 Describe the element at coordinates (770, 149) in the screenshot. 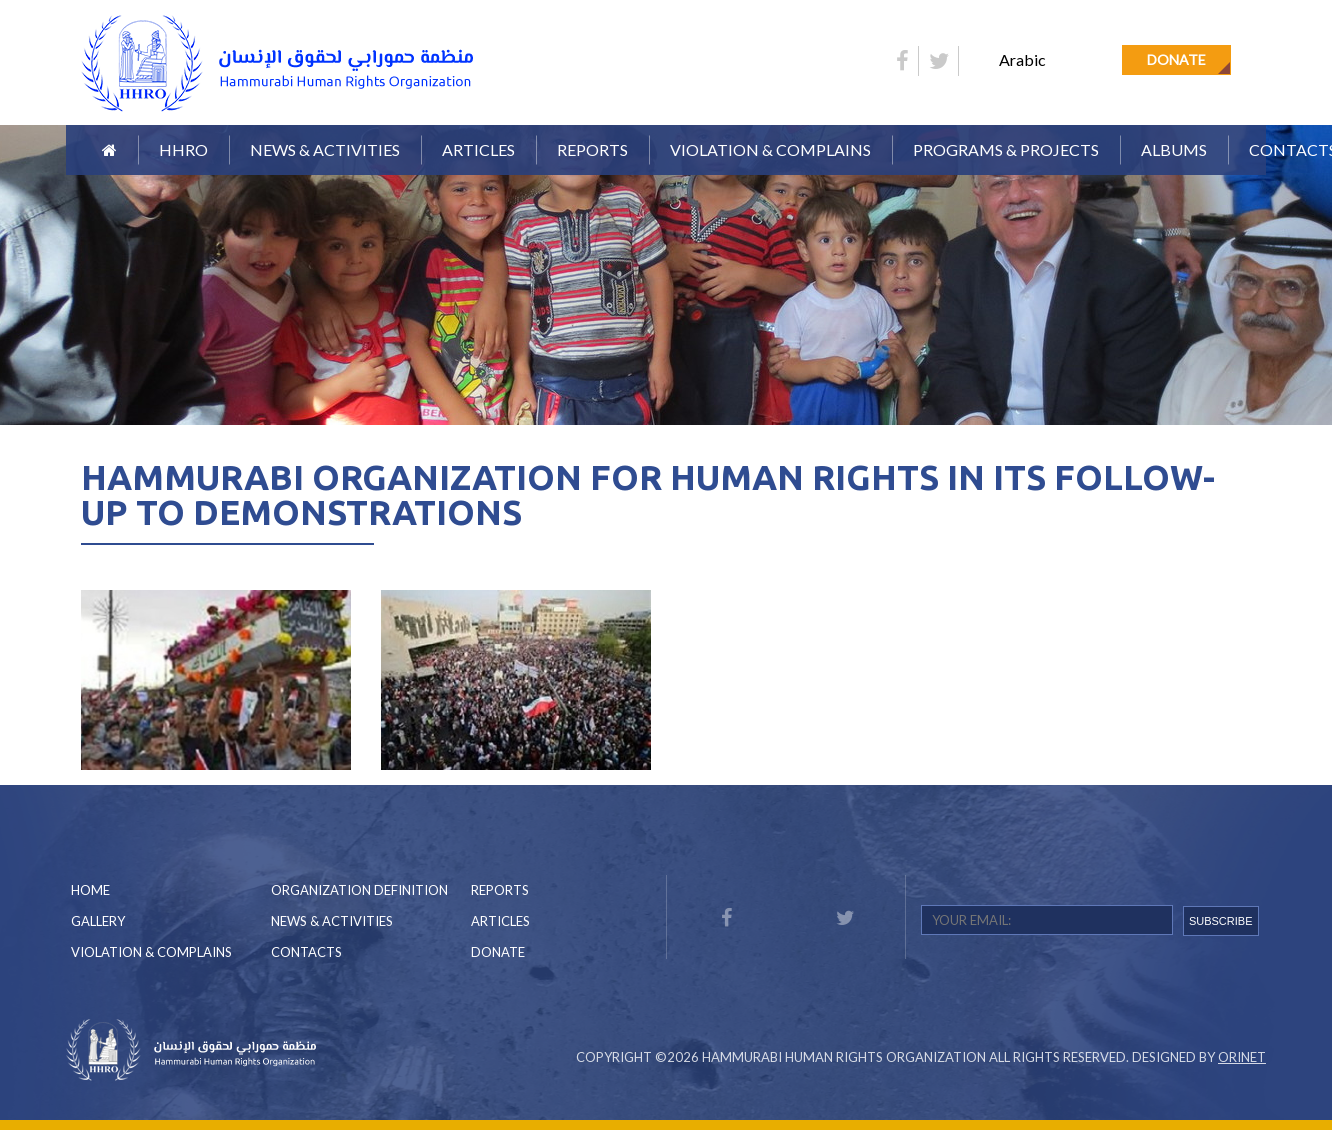

I see `Violation & Complains` at that location.